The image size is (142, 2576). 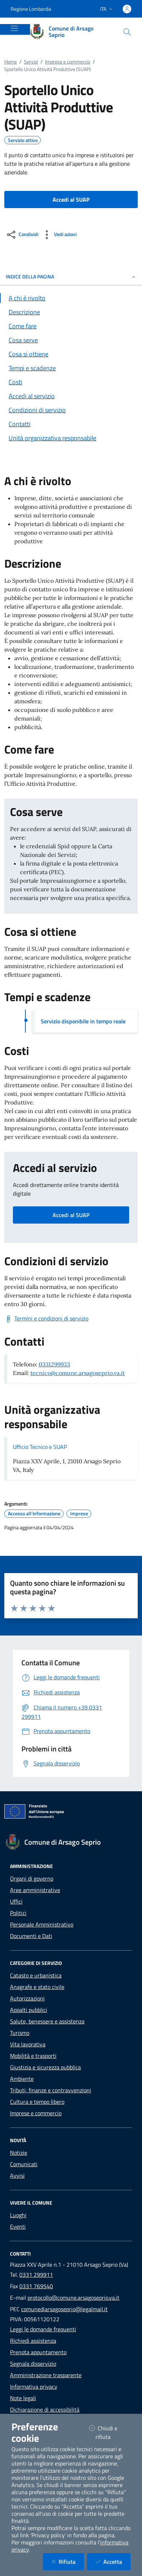 What do you see at coordinates (71, 298) in the screenshot?
I see `[Vai alla sezione A chi è rivolto]` at bounding box center [71, 298].